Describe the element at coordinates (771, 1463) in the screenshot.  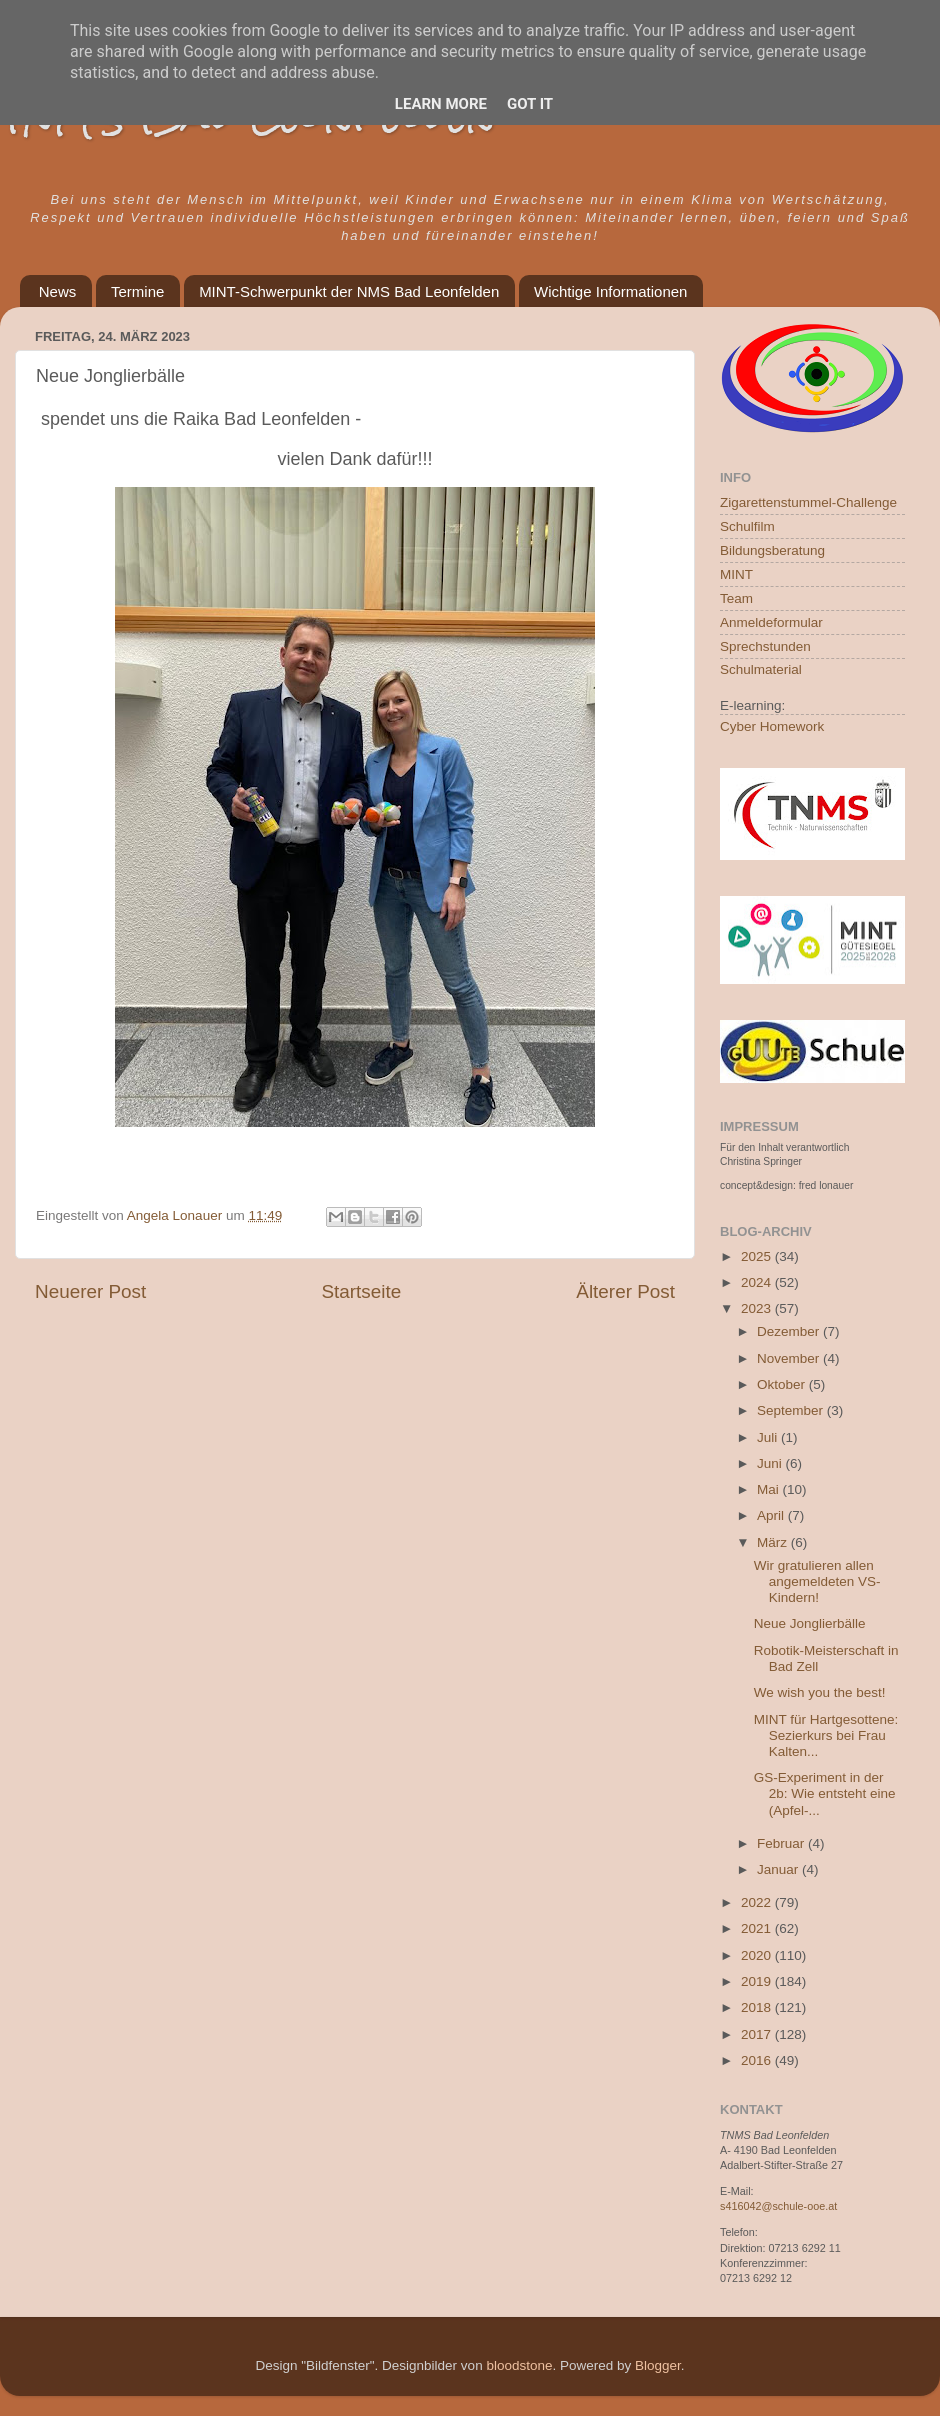
I see `Juni` at that location.